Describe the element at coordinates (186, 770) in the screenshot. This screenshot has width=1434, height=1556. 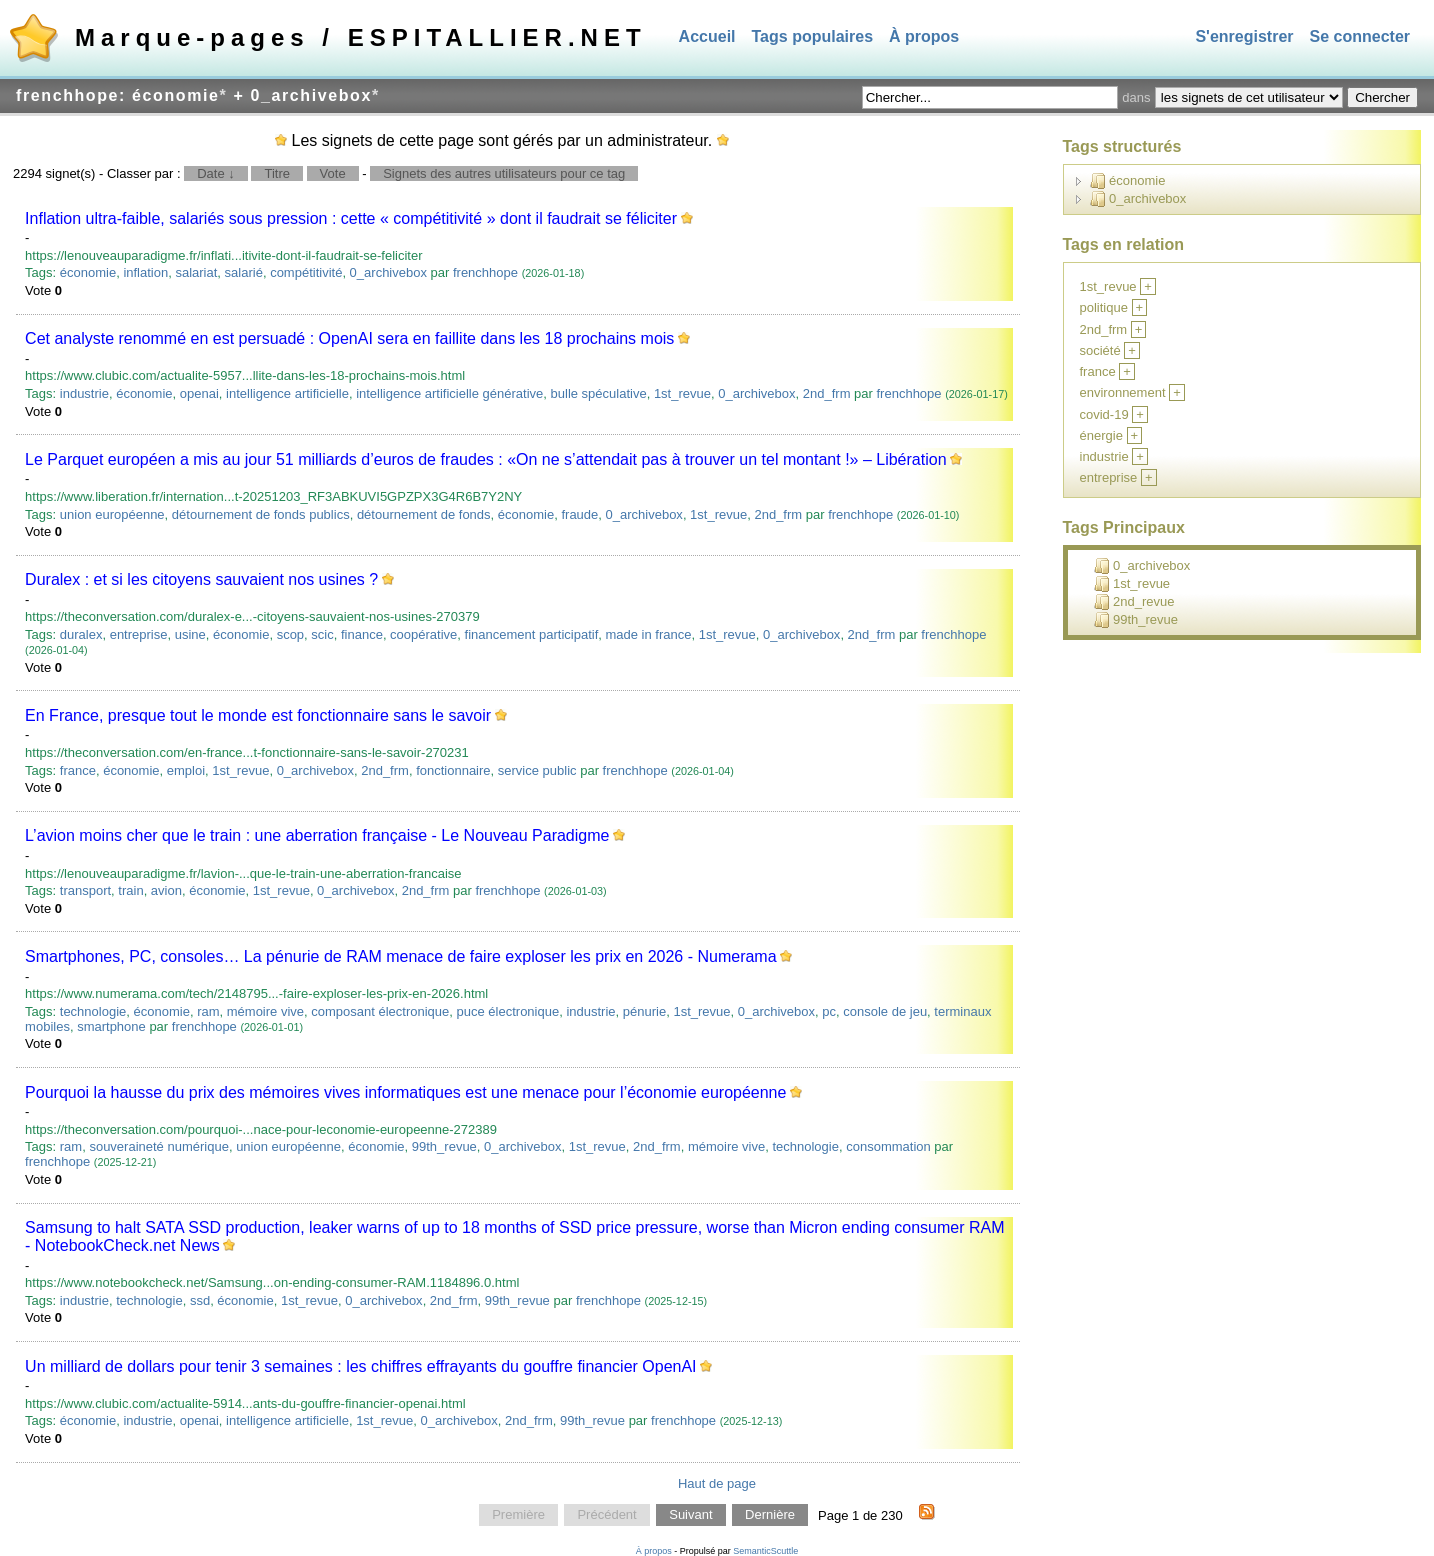
I see `emploi` at that location.